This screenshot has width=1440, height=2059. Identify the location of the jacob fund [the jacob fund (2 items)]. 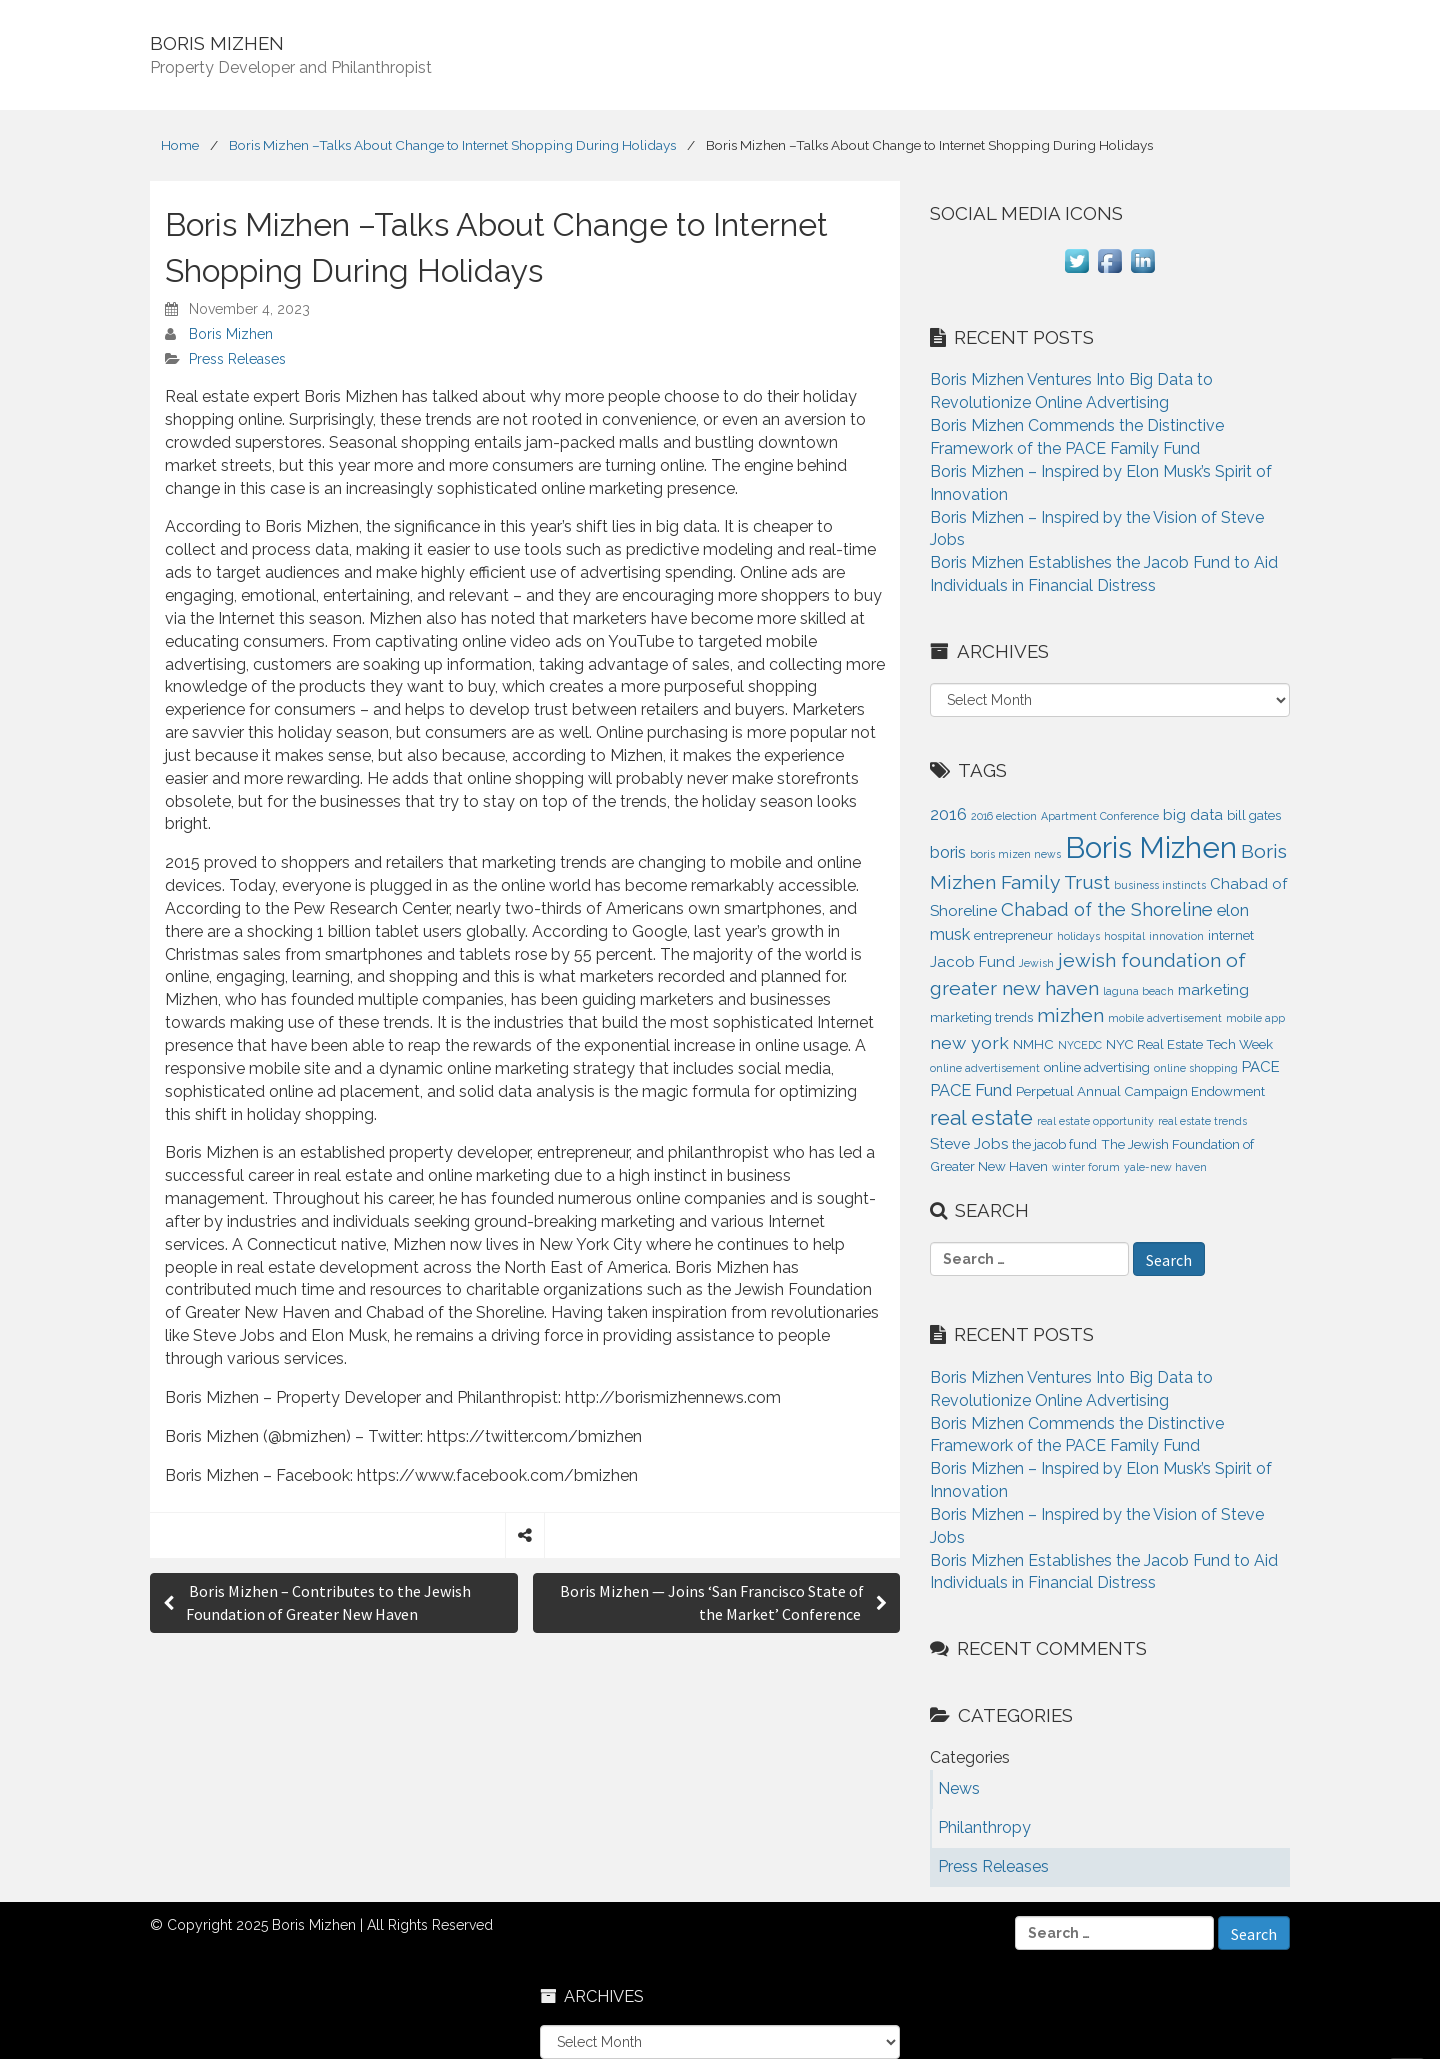
(1054, 1144).